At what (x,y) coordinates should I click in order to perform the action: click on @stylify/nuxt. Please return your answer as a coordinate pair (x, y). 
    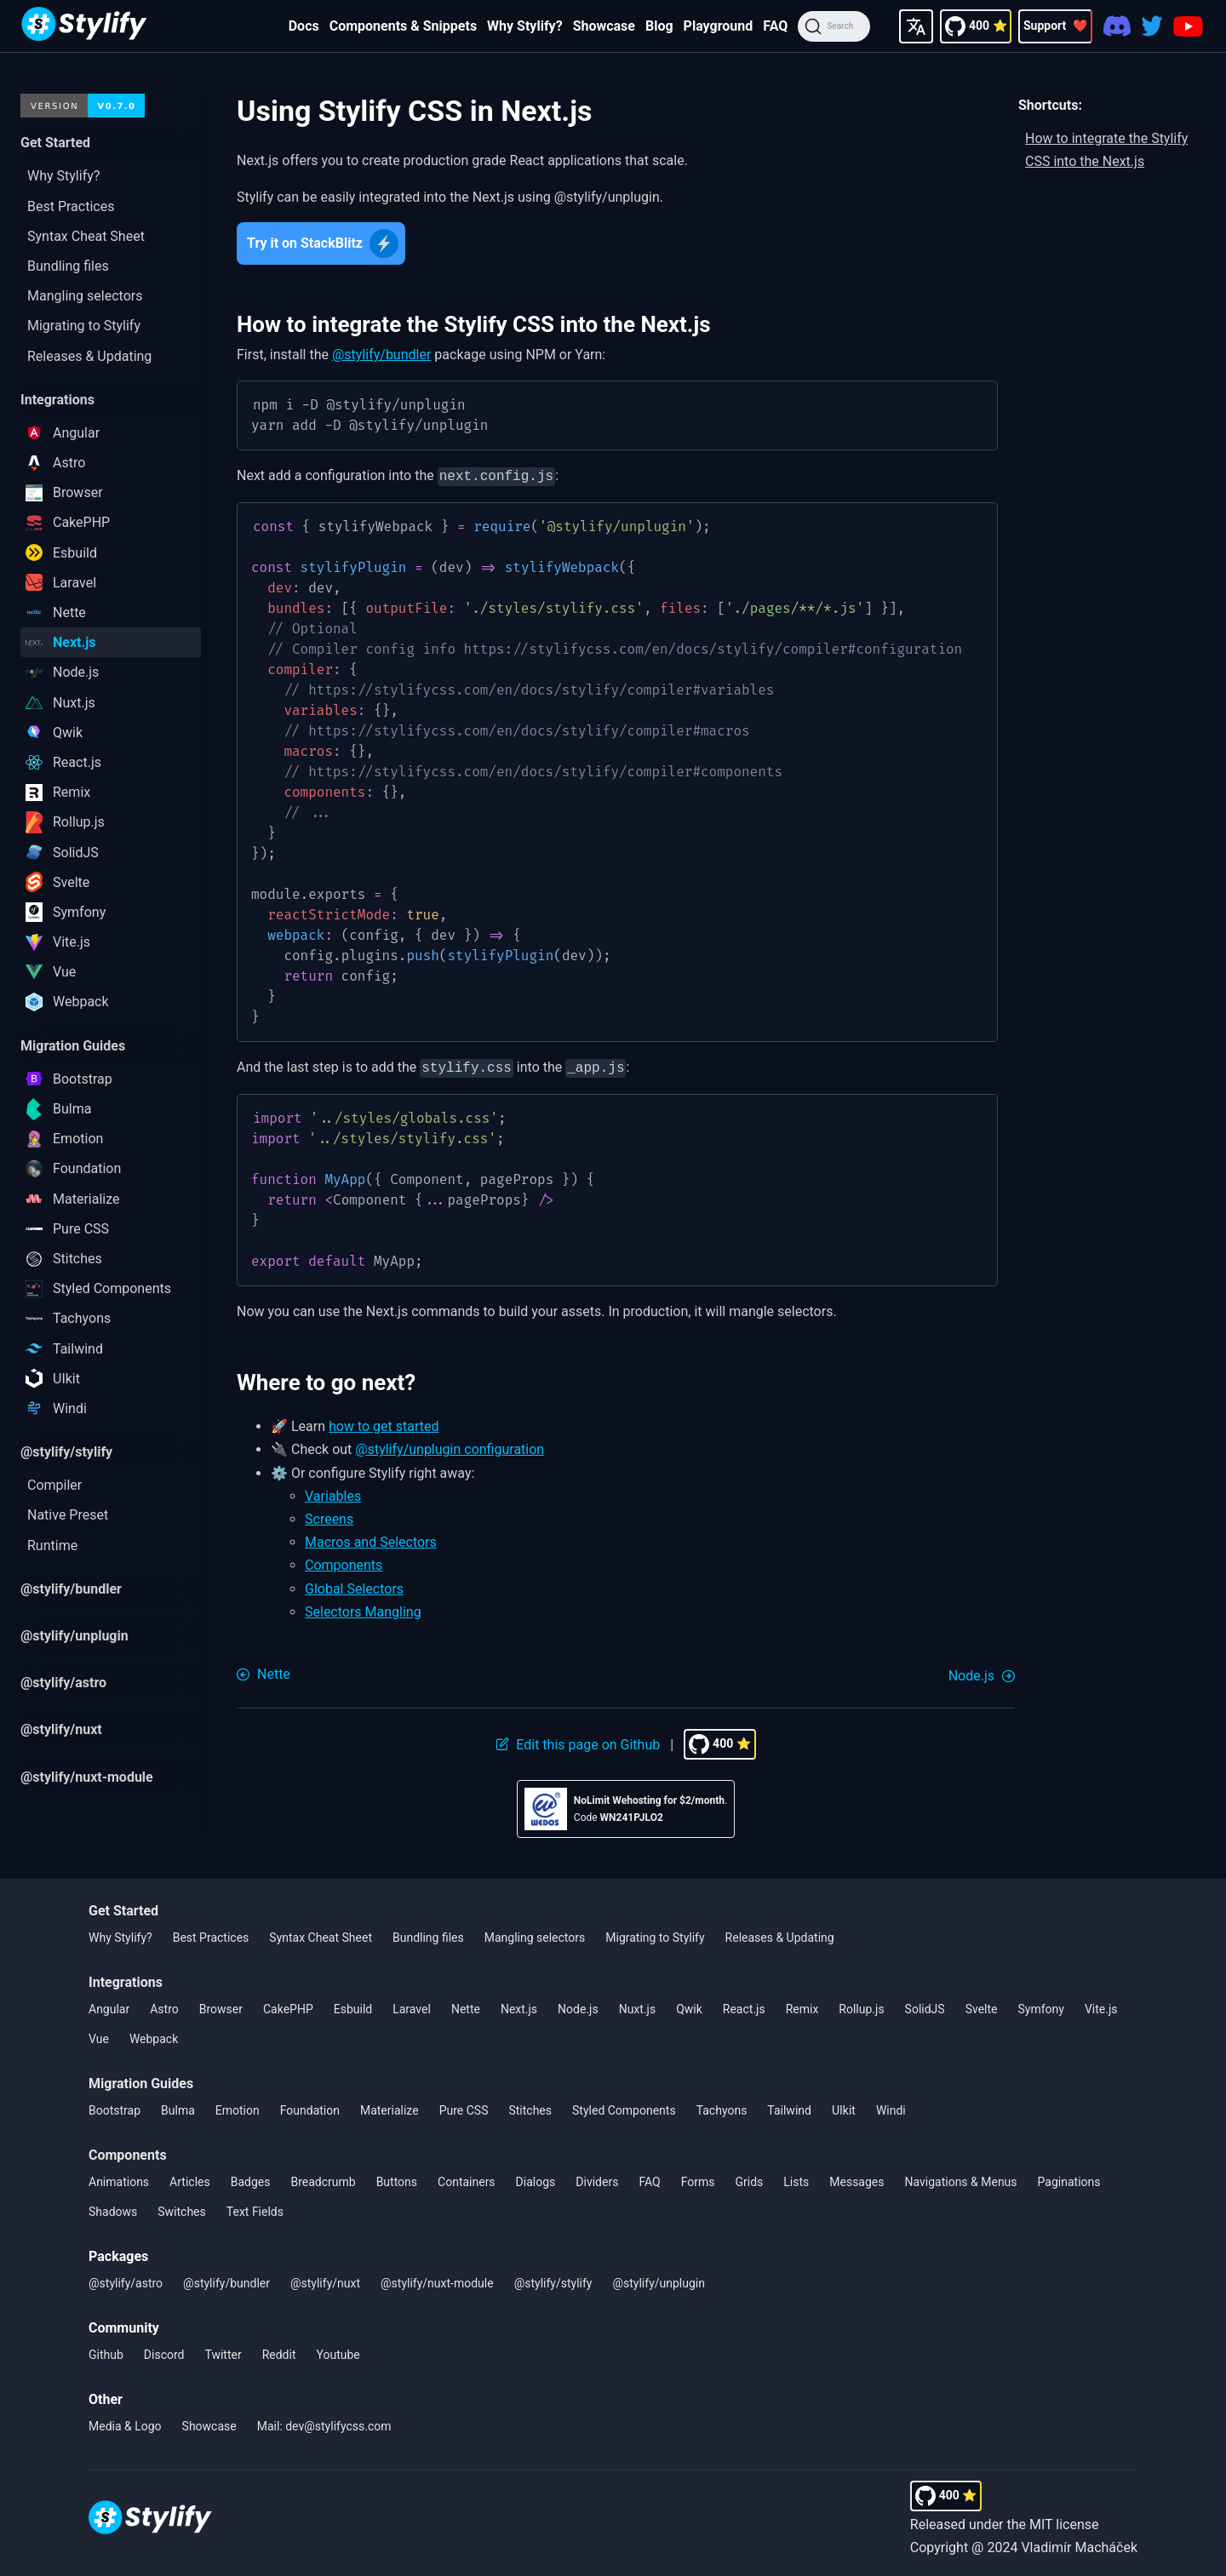
    Looking at the image, I should click on (325, 2280).